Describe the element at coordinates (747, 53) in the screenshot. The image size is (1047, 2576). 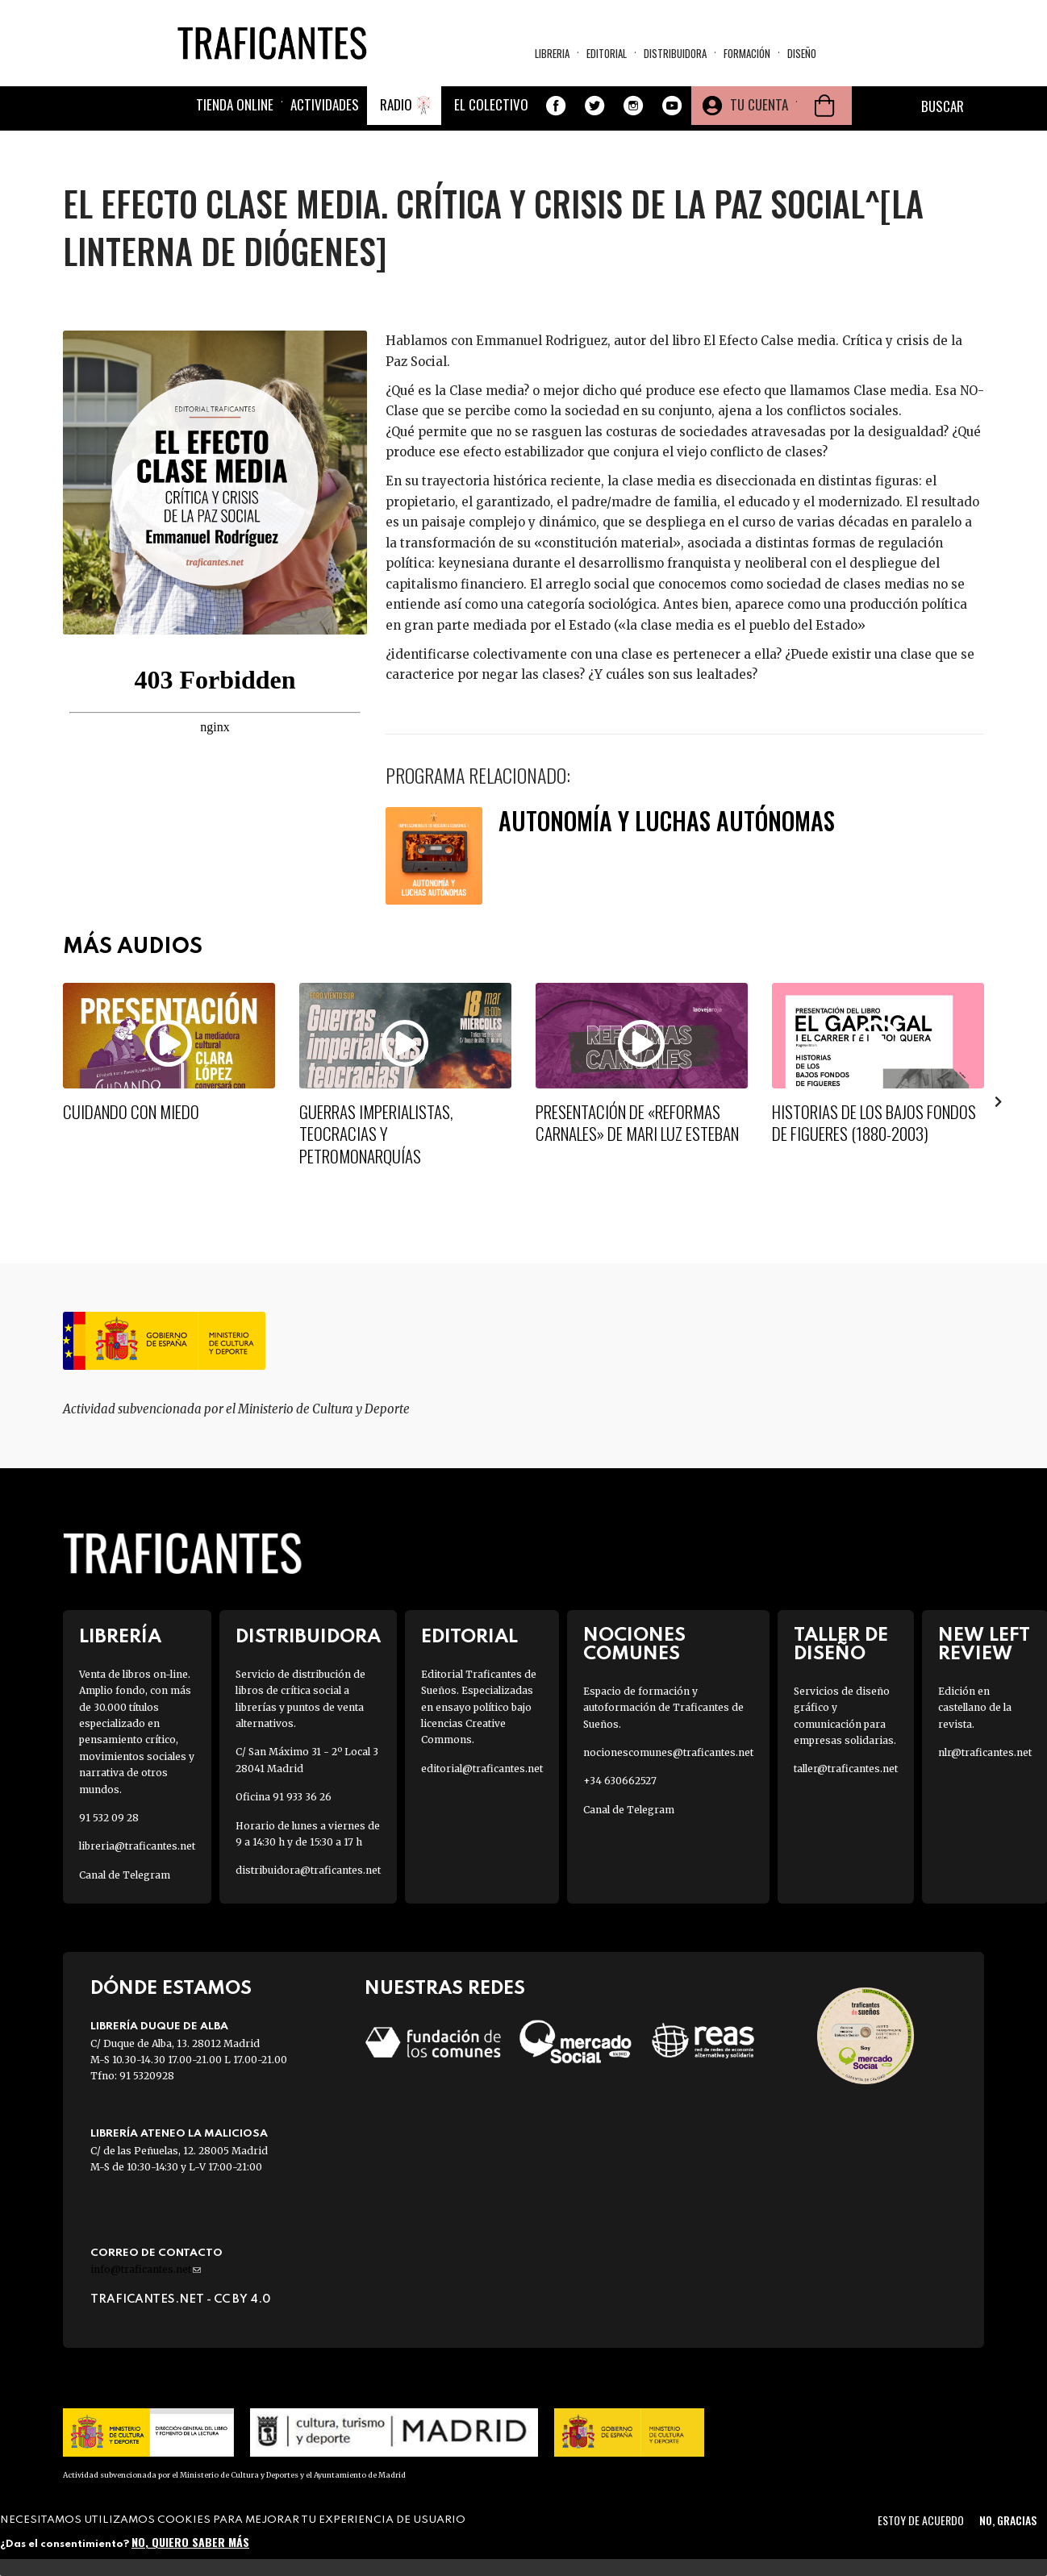
I see `Formación` at that location.